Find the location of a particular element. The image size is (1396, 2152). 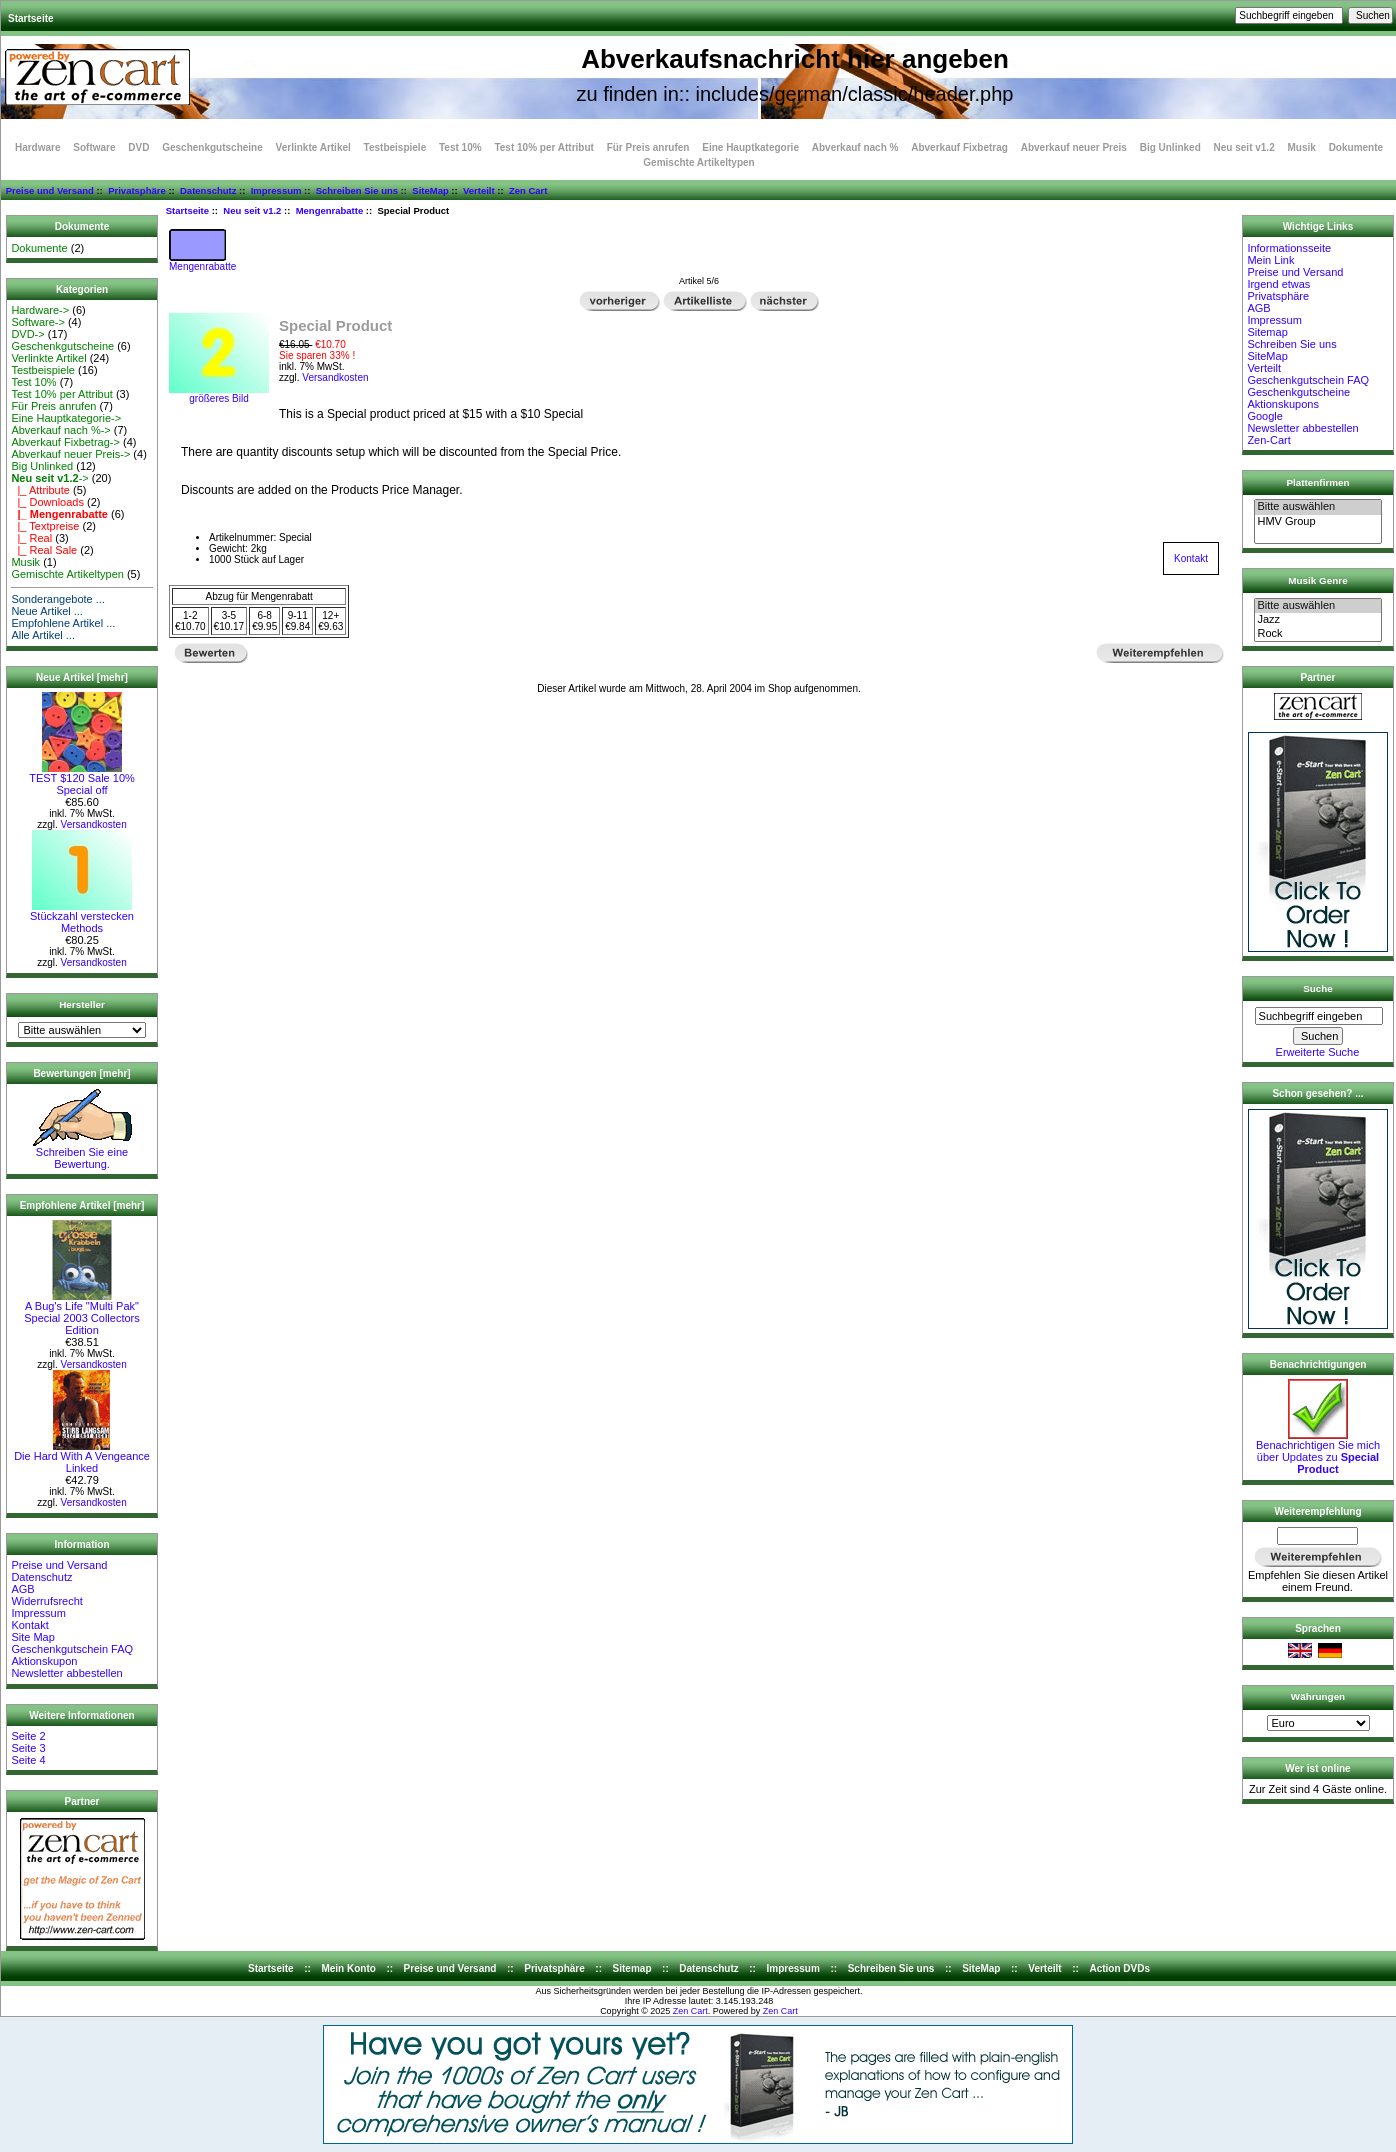

Empfohlene Artikel ... is located at coordinates (63, 623).